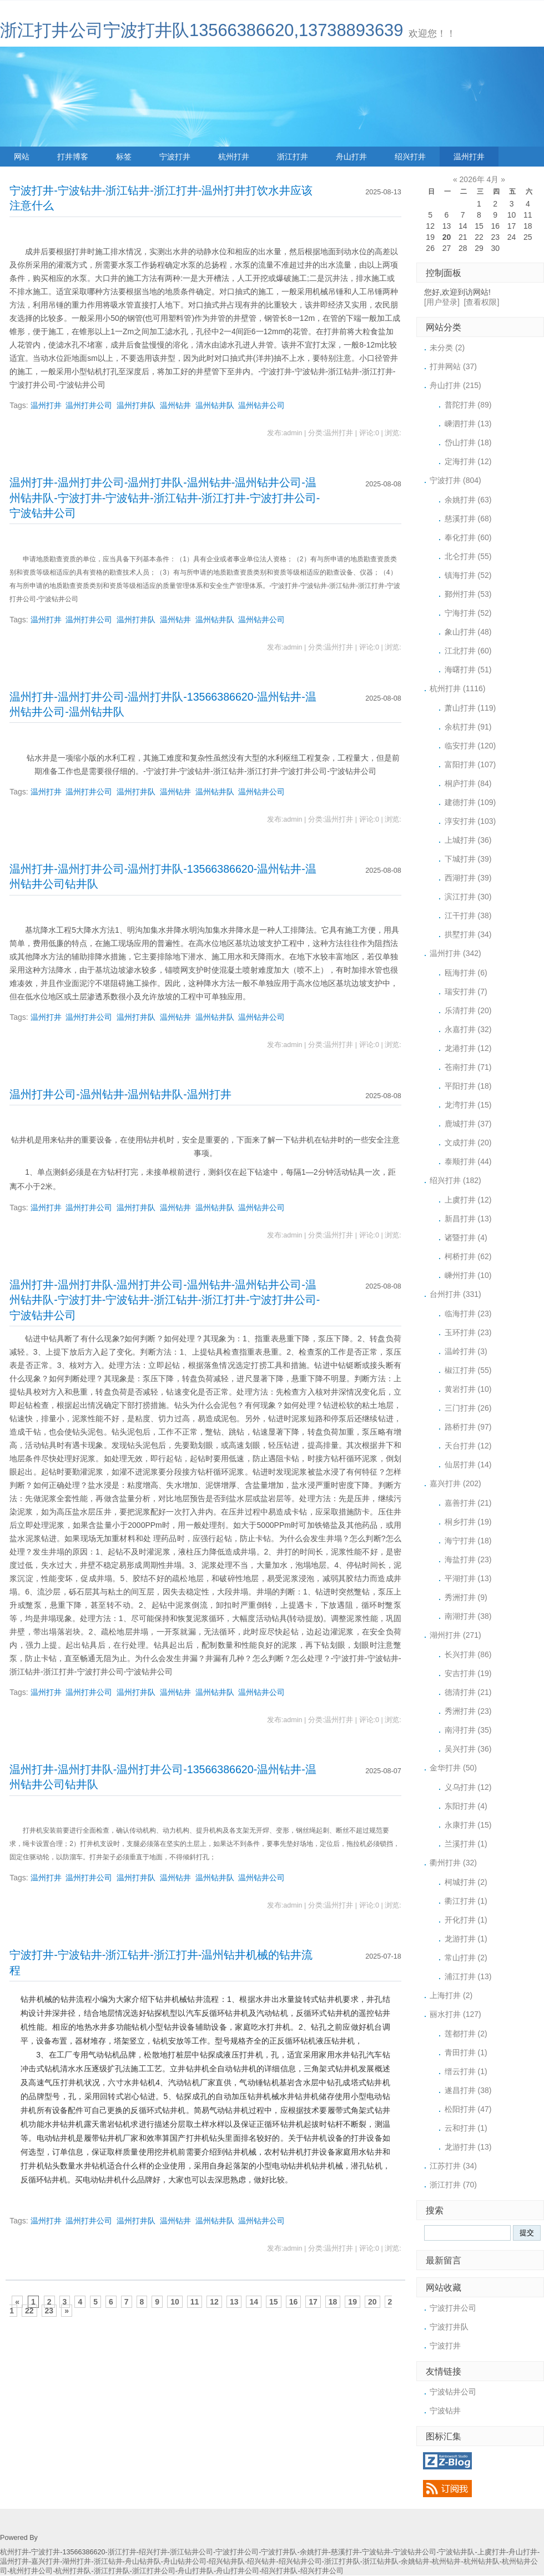 The width and height of the screenshot is (544, 2576). I want to click on 鄞州打井, so click(468, 594).